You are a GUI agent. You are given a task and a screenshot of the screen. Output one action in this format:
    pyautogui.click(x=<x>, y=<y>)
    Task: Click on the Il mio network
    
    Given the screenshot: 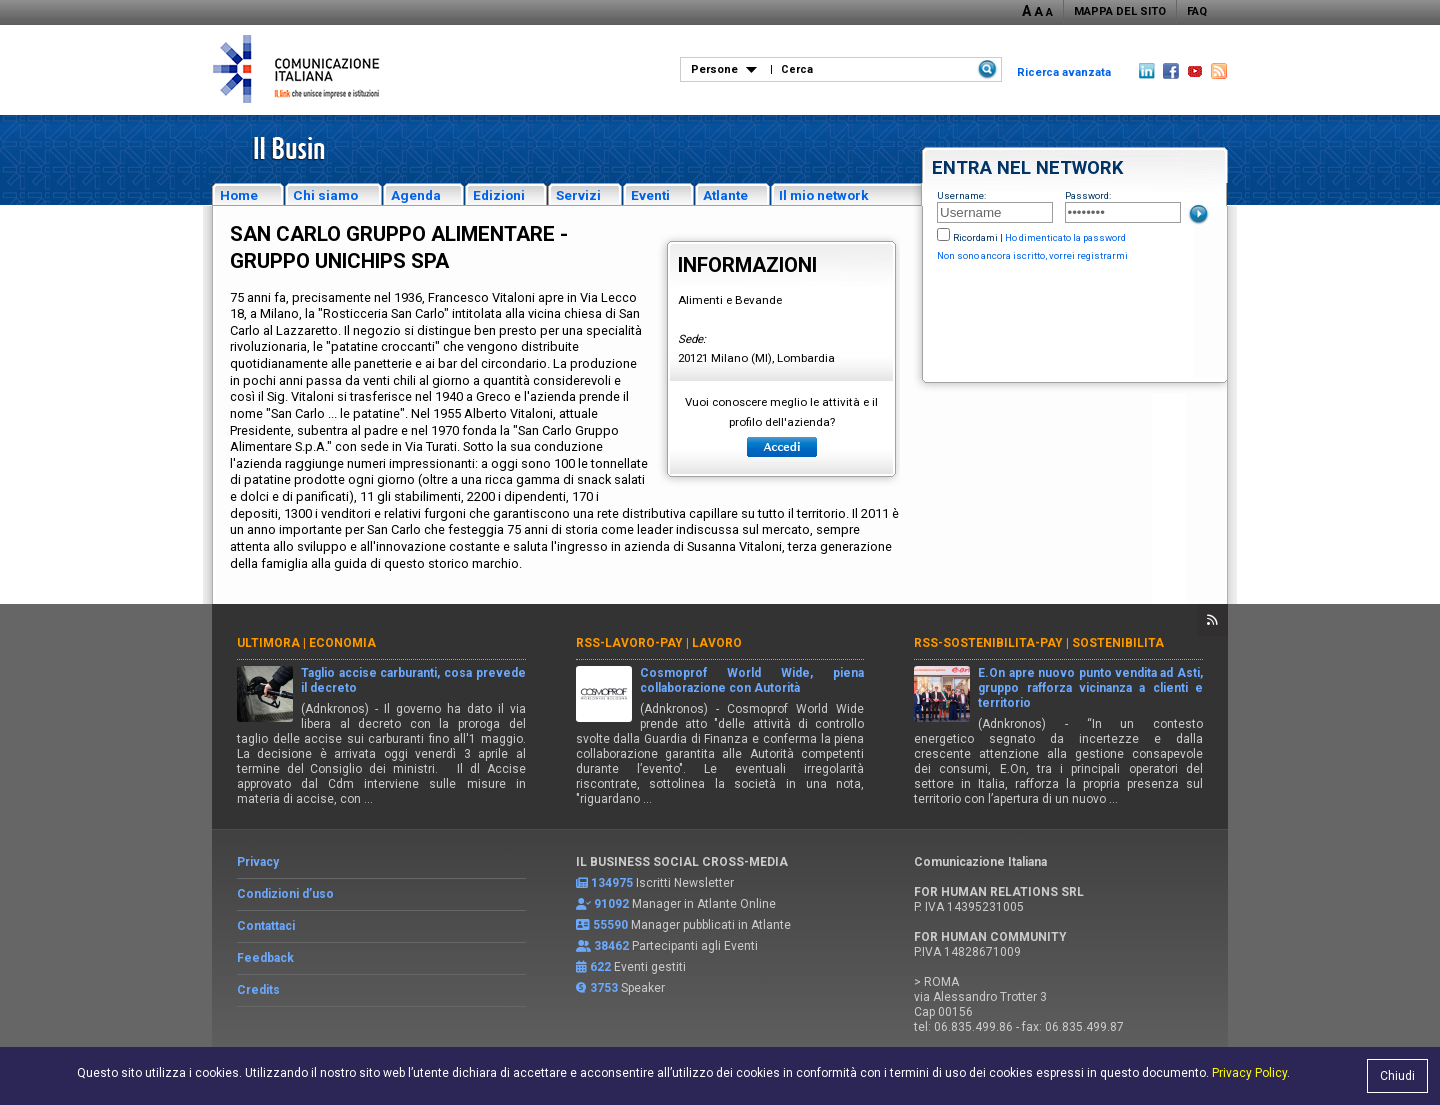 What is the action you would take?
    pyautogui.click(x=824, y=195)
    